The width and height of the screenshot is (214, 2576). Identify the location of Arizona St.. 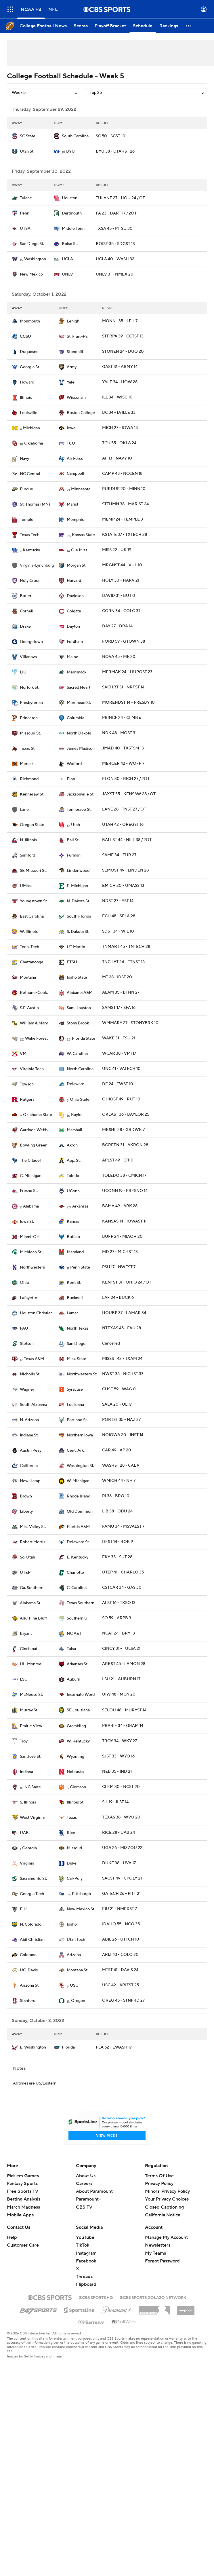
(29, 1985).